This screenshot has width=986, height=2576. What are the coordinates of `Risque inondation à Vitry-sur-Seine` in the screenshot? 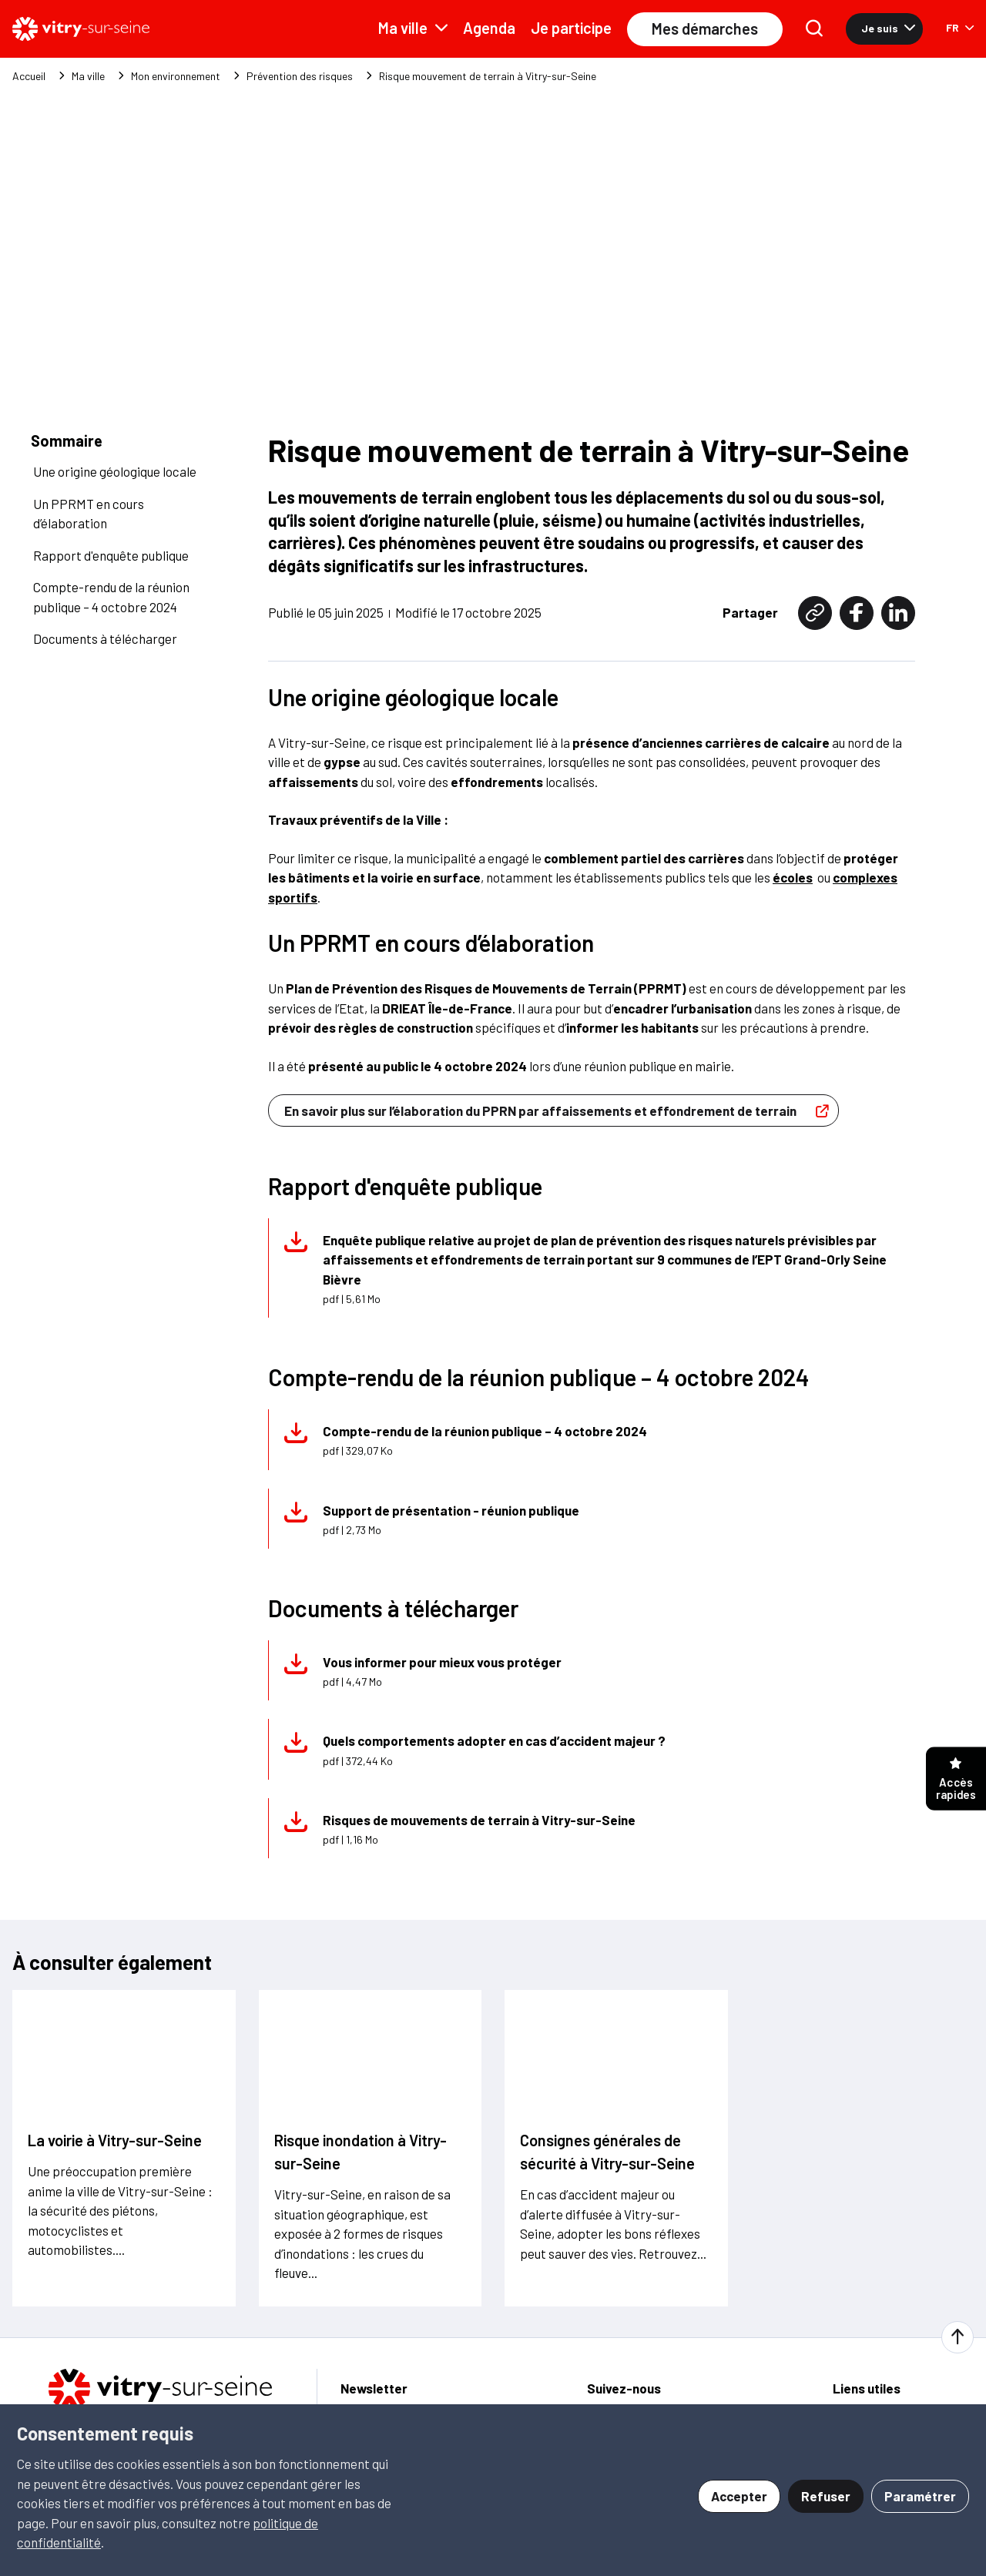 It's located at (360, 2122).